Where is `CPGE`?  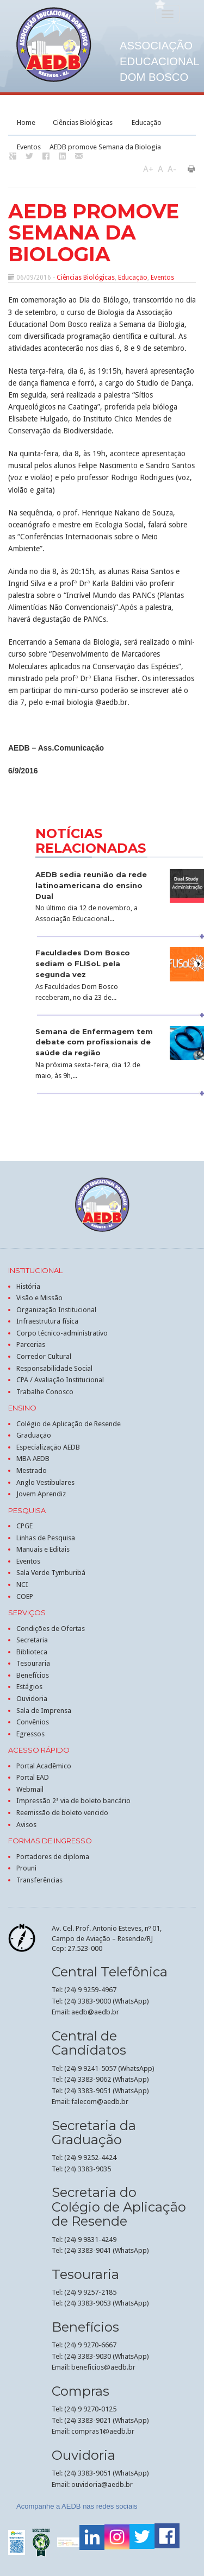 CPGE is located at coordinates (24, 1526).